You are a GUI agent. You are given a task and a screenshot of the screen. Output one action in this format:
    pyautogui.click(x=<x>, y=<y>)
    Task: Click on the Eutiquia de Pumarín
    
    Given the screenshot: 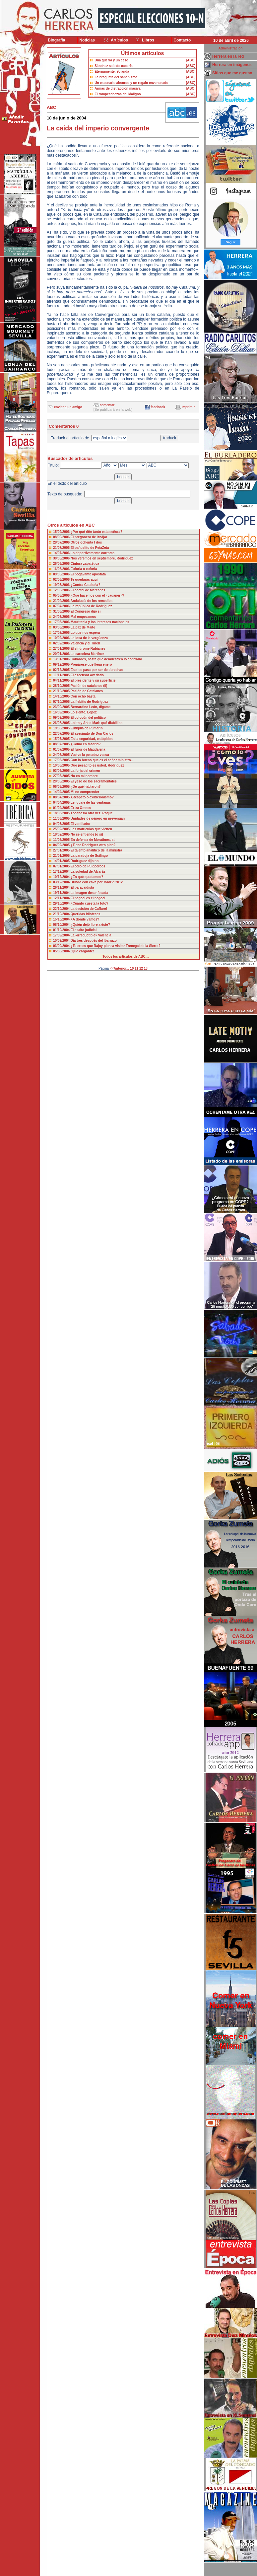 What is the action you would take?
    pyautogui.click(x=87, y=728)
    